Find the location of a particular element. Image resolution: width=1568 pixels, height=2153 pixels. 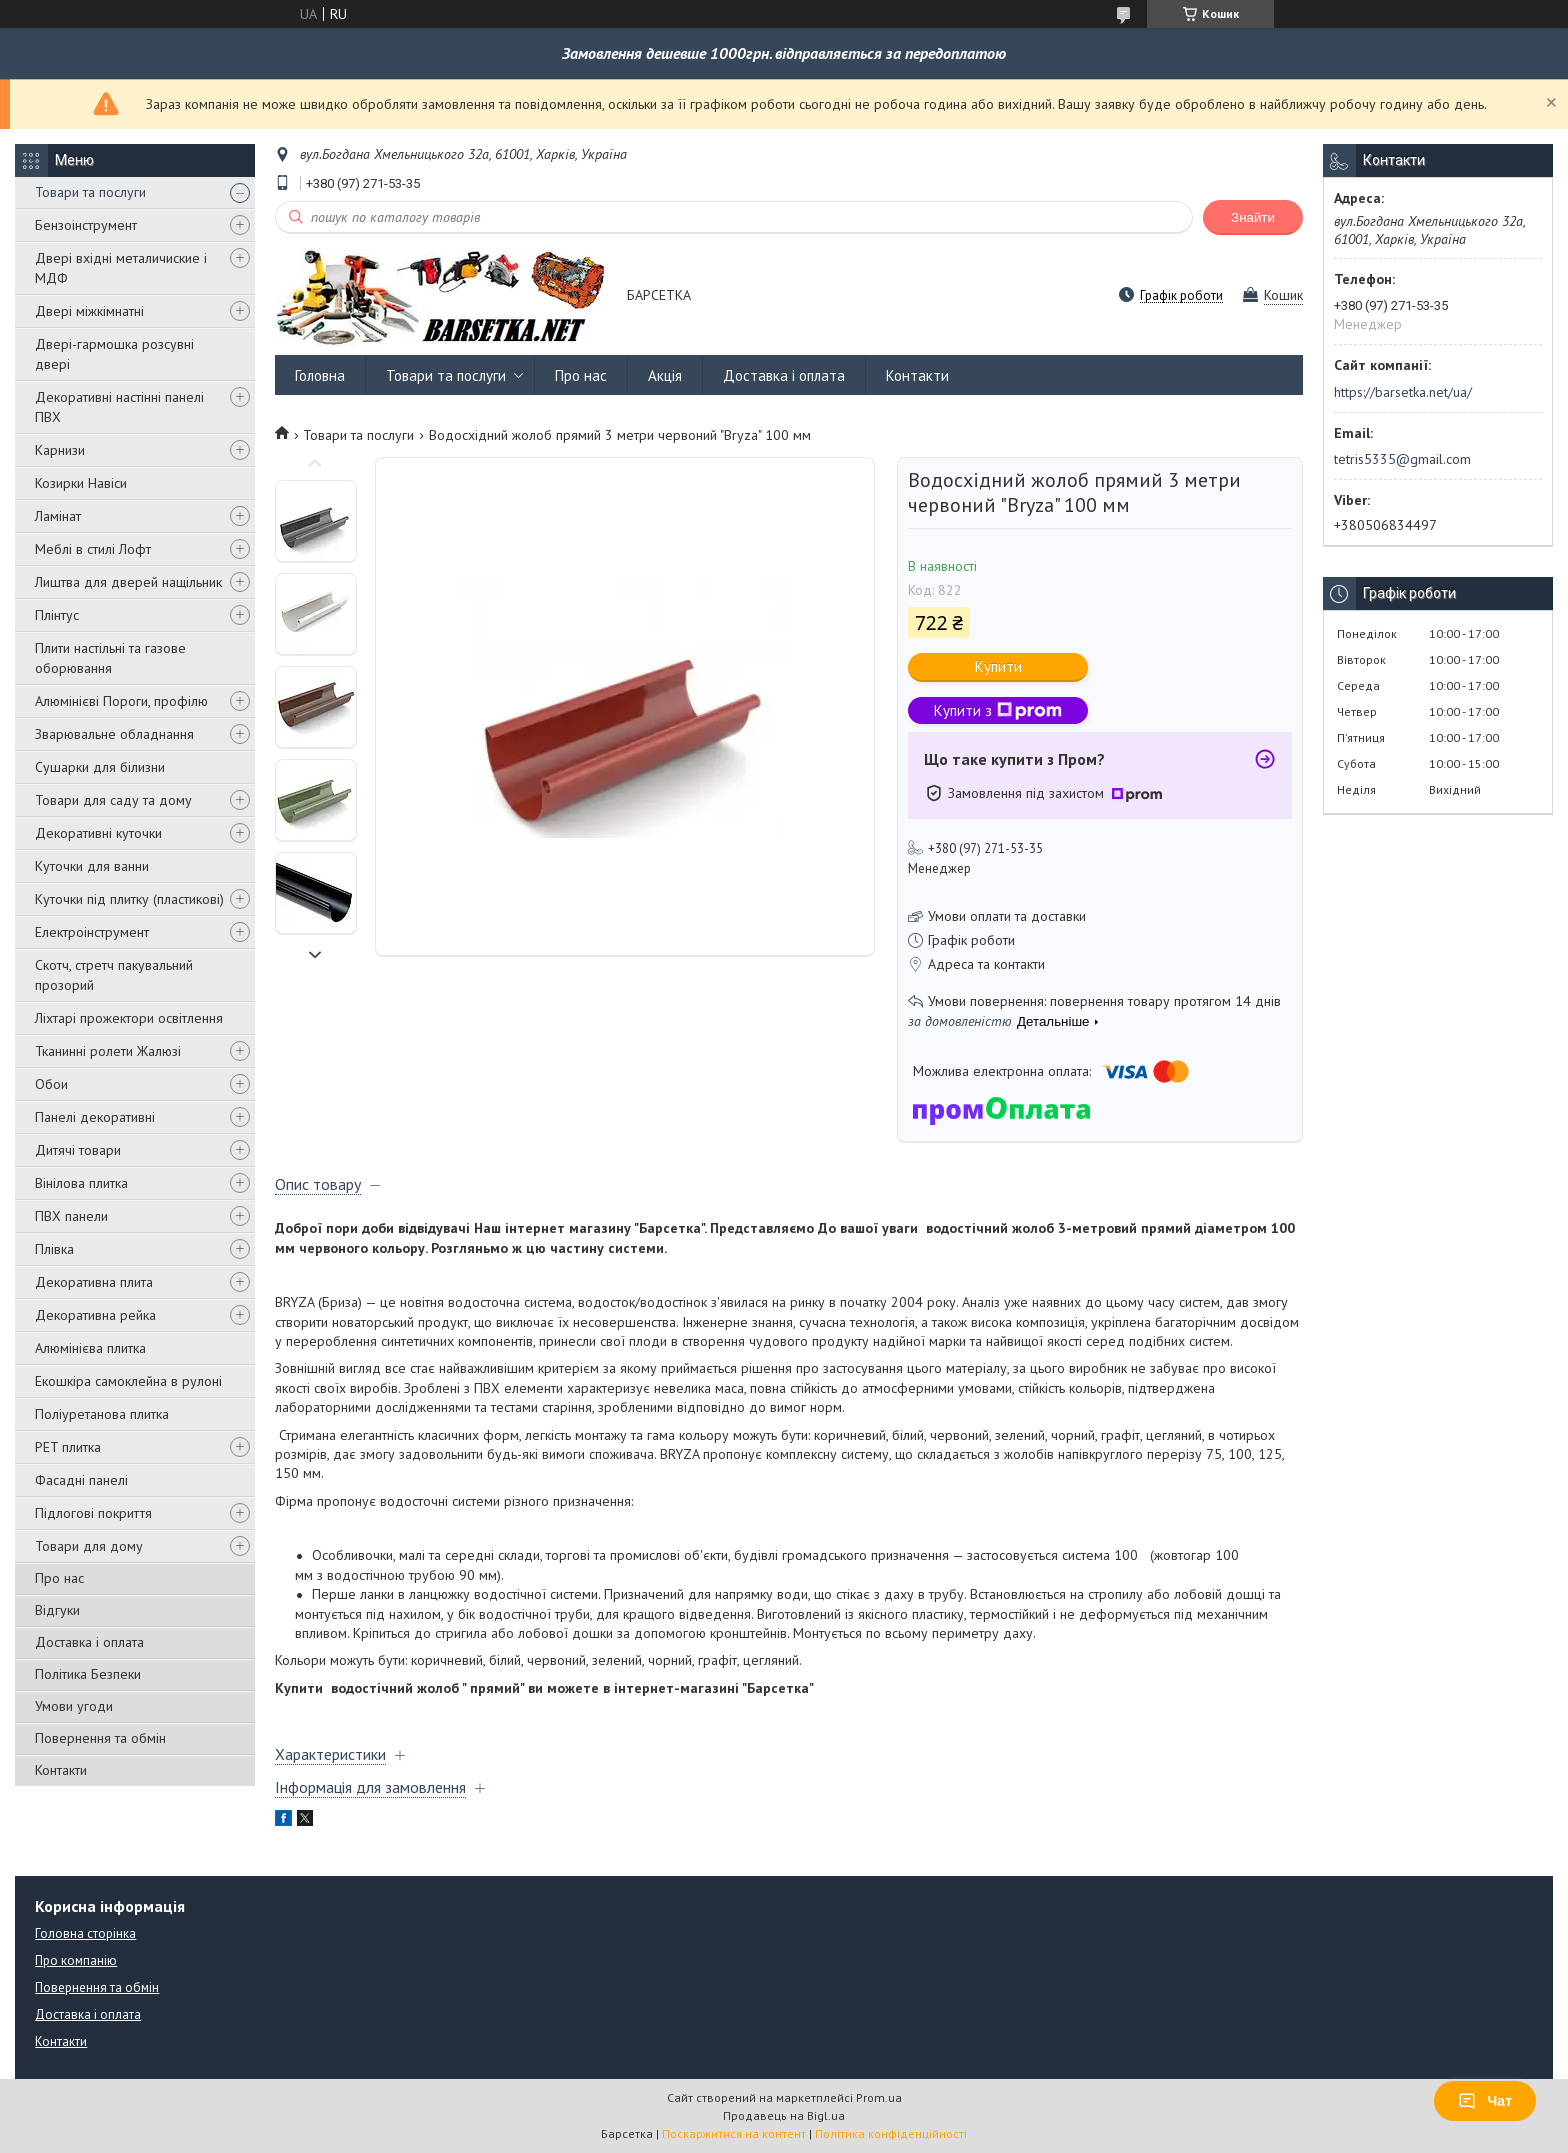

Фасадні панелі is located at coordinates (81, 1480).